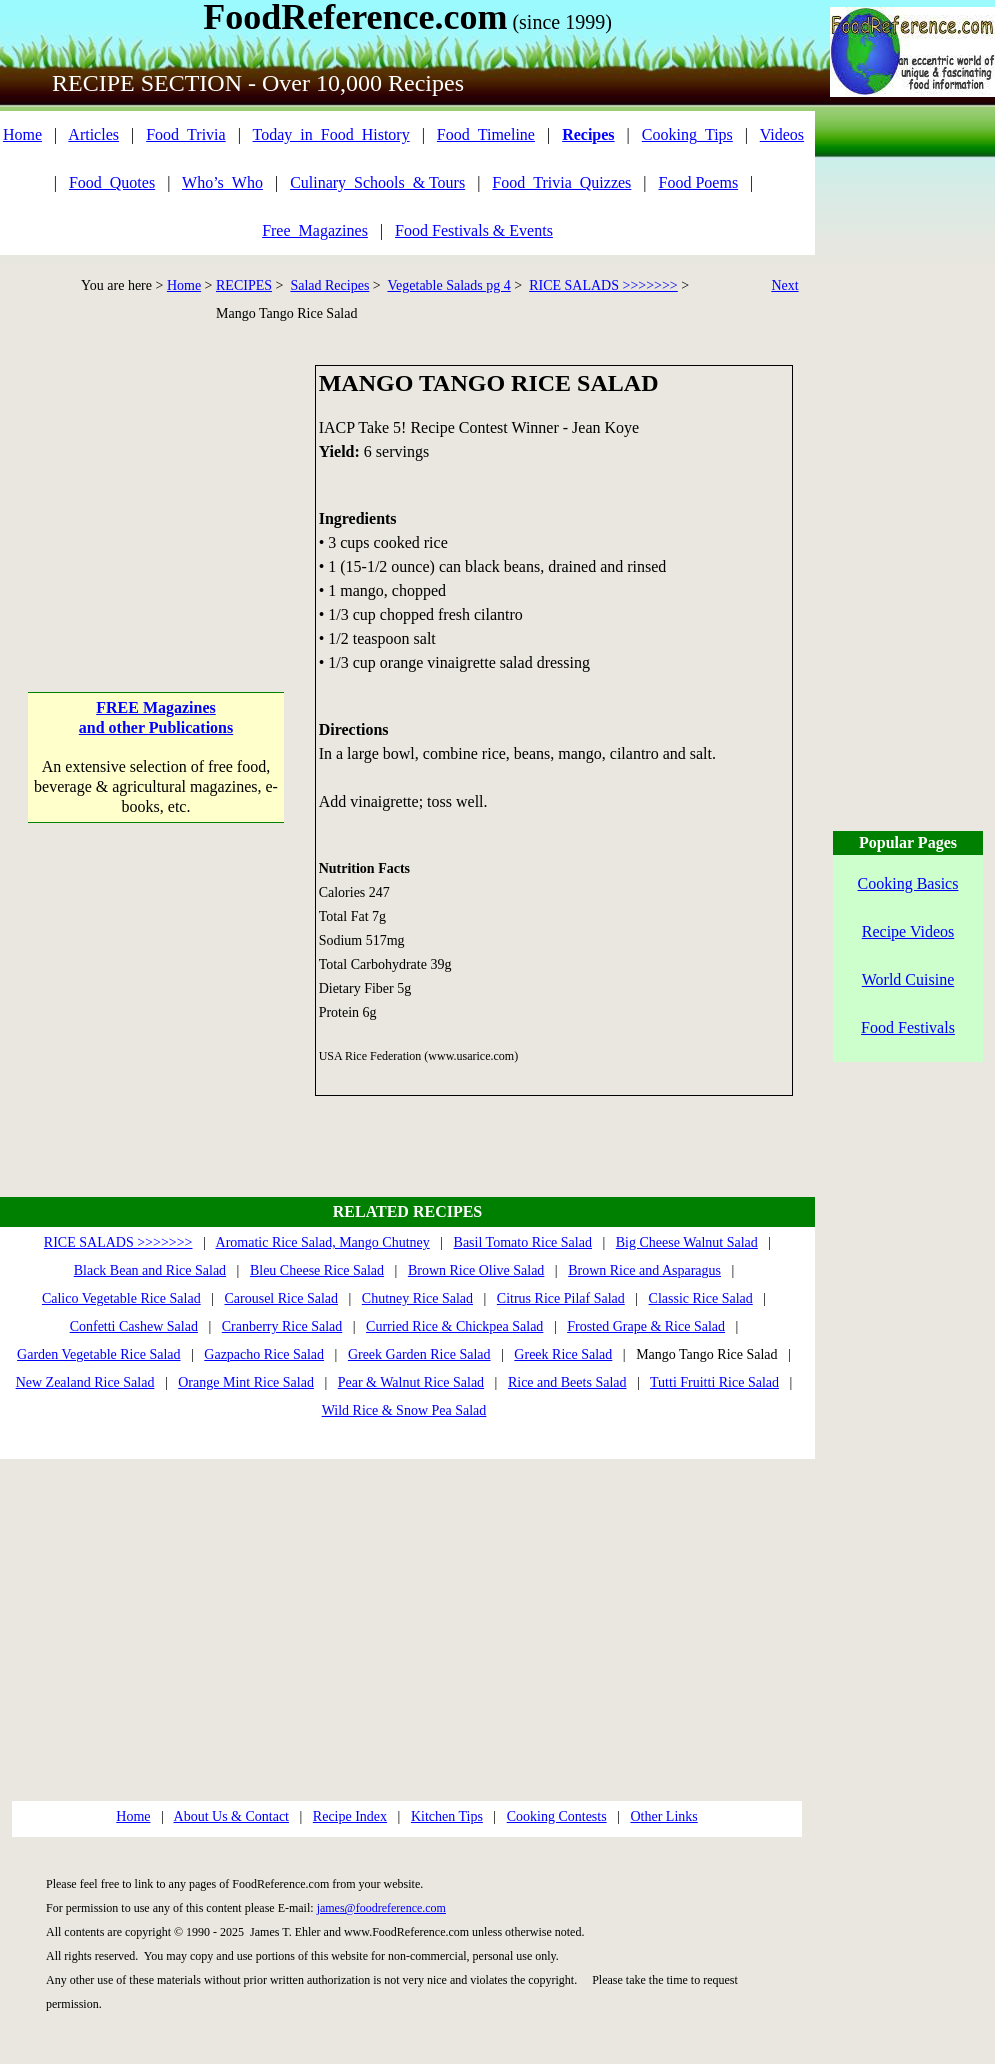  What do you see at coordinates (563, 1354) in the screenshot?
I see `Greek Rice Salad` at bounding box center [563, 1354].